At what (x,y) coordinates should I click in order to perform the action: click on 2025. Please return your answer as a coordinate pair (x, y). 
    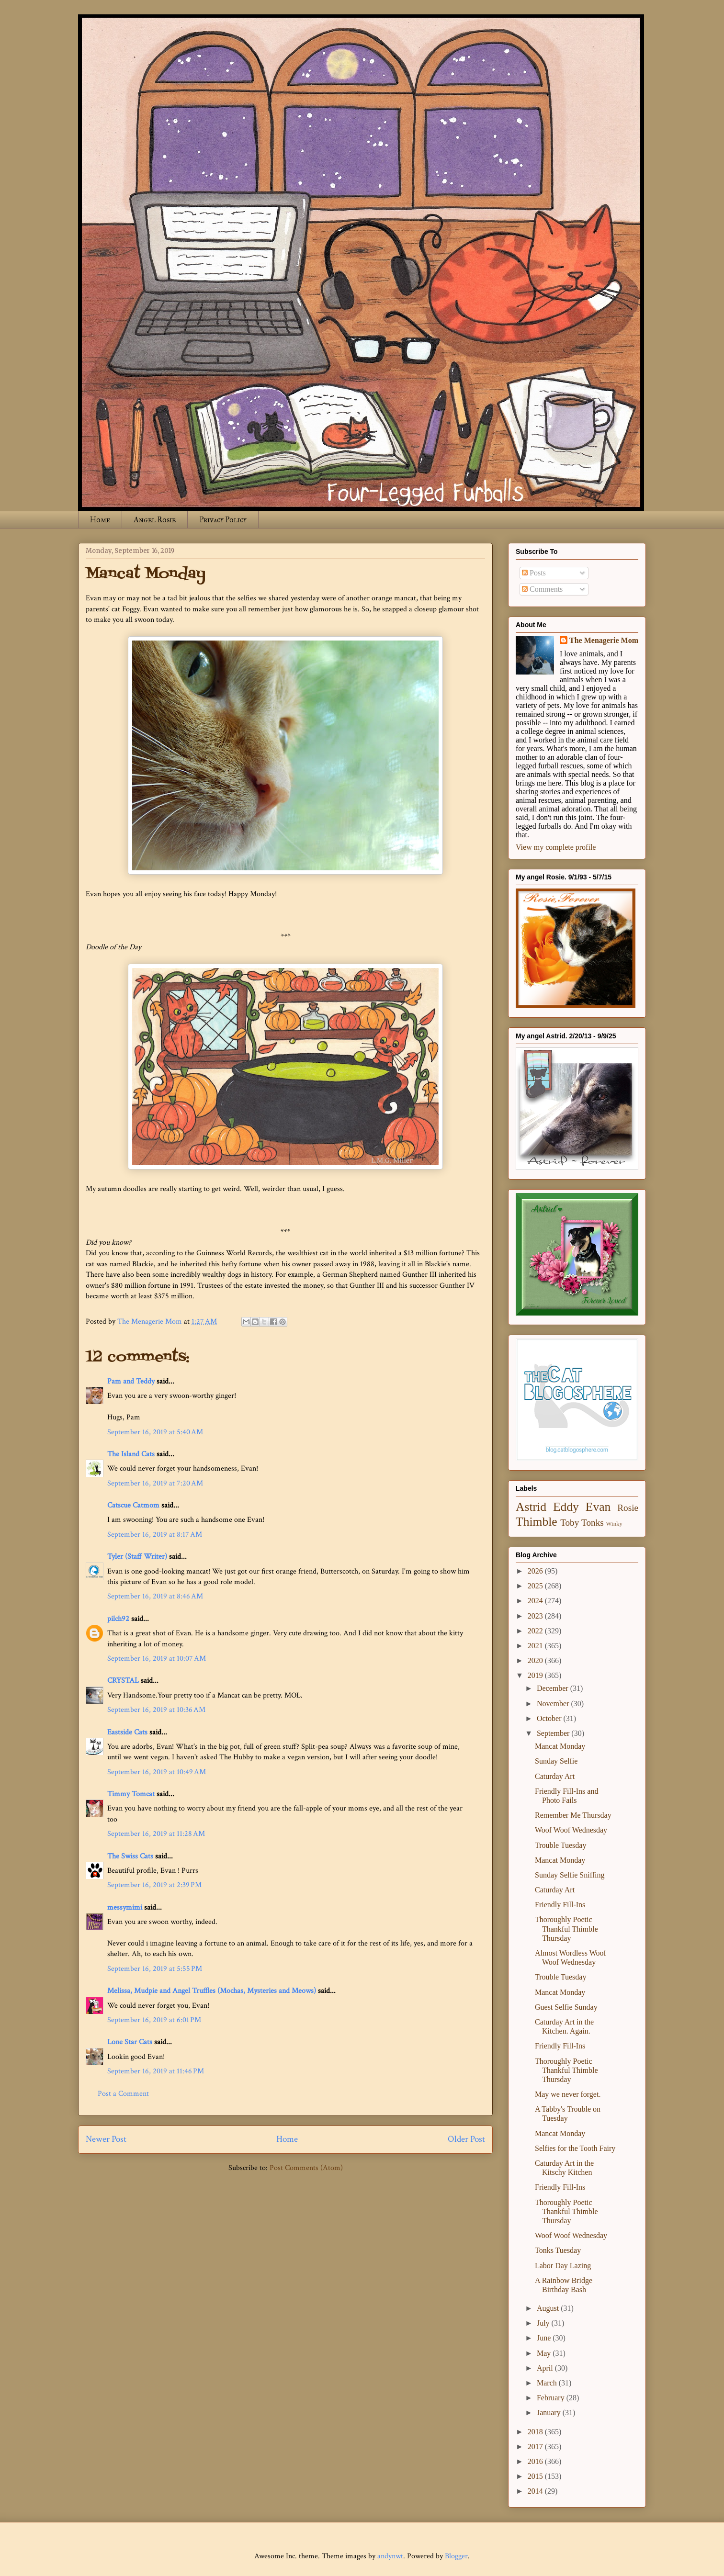
    Looking at the image, I should click on (536, 1586).